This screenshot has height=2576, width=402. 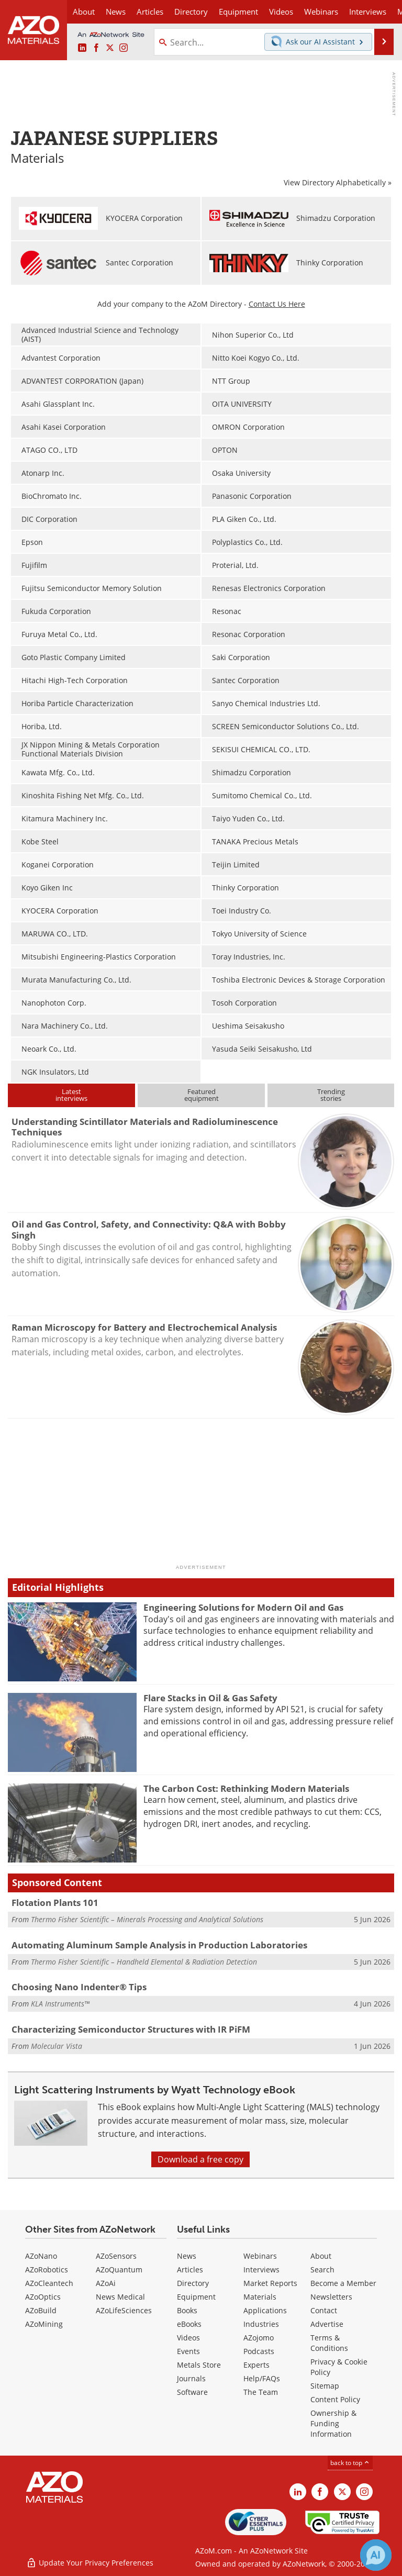 I want to click on AZoNano, so click(x=41, y=2256).